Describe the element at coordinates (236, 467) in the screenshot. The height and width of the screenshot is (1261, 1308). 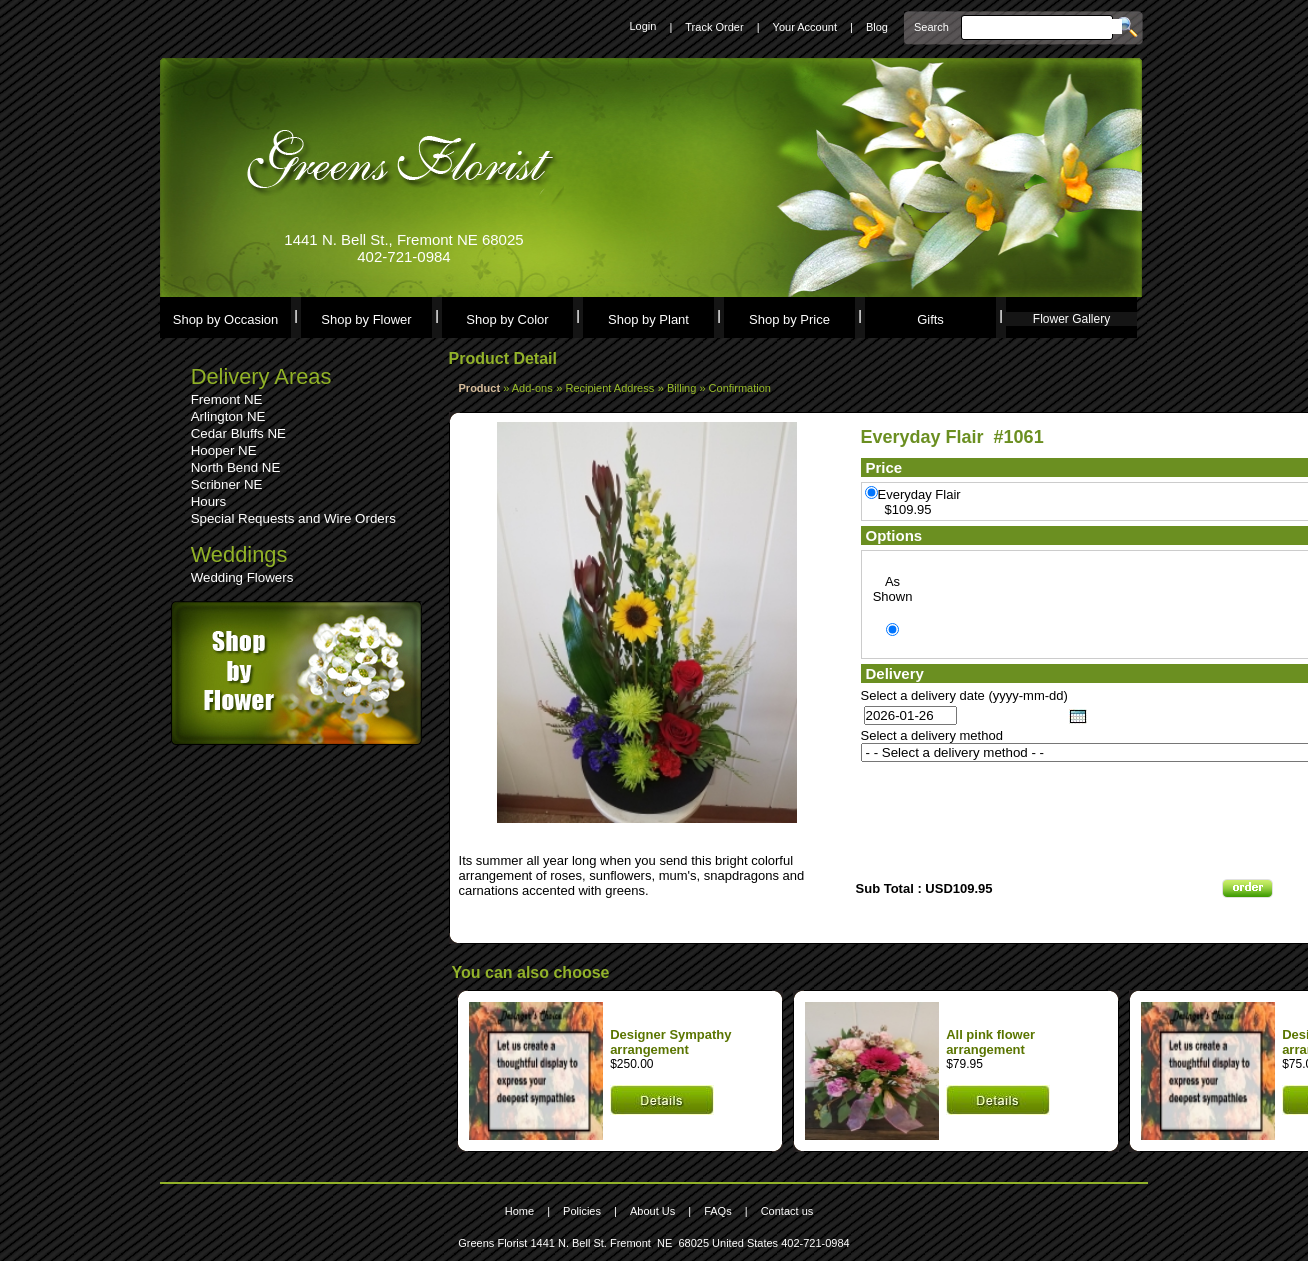
I see `North Bend NE` at that location.